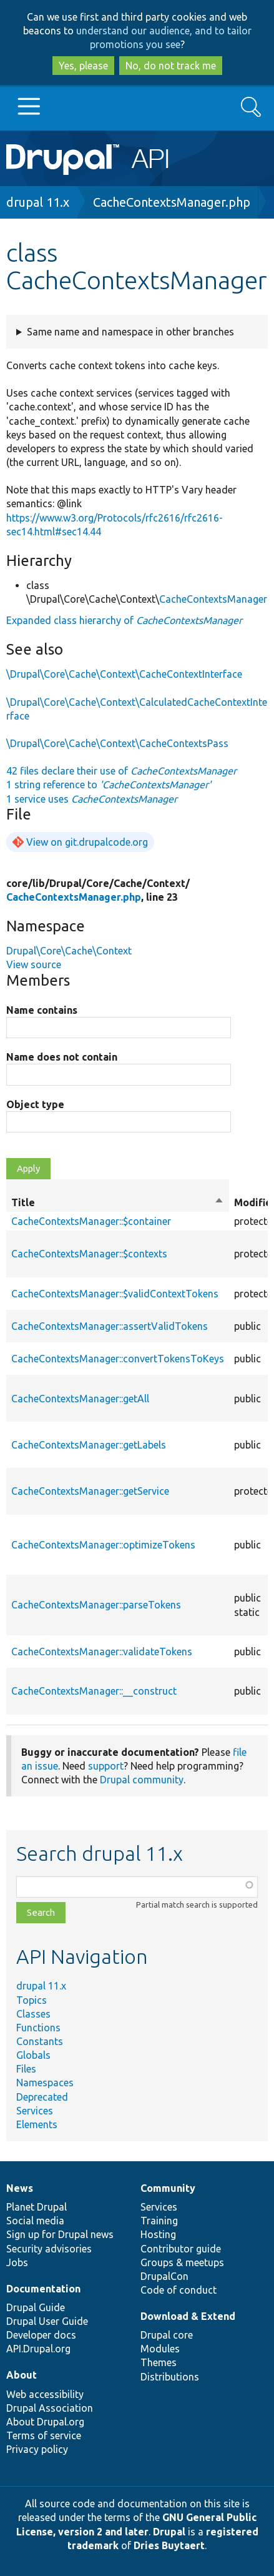  Describe the element at coordinates (180, 2248) in the screenshot. I see `Contributor guide` at that location.